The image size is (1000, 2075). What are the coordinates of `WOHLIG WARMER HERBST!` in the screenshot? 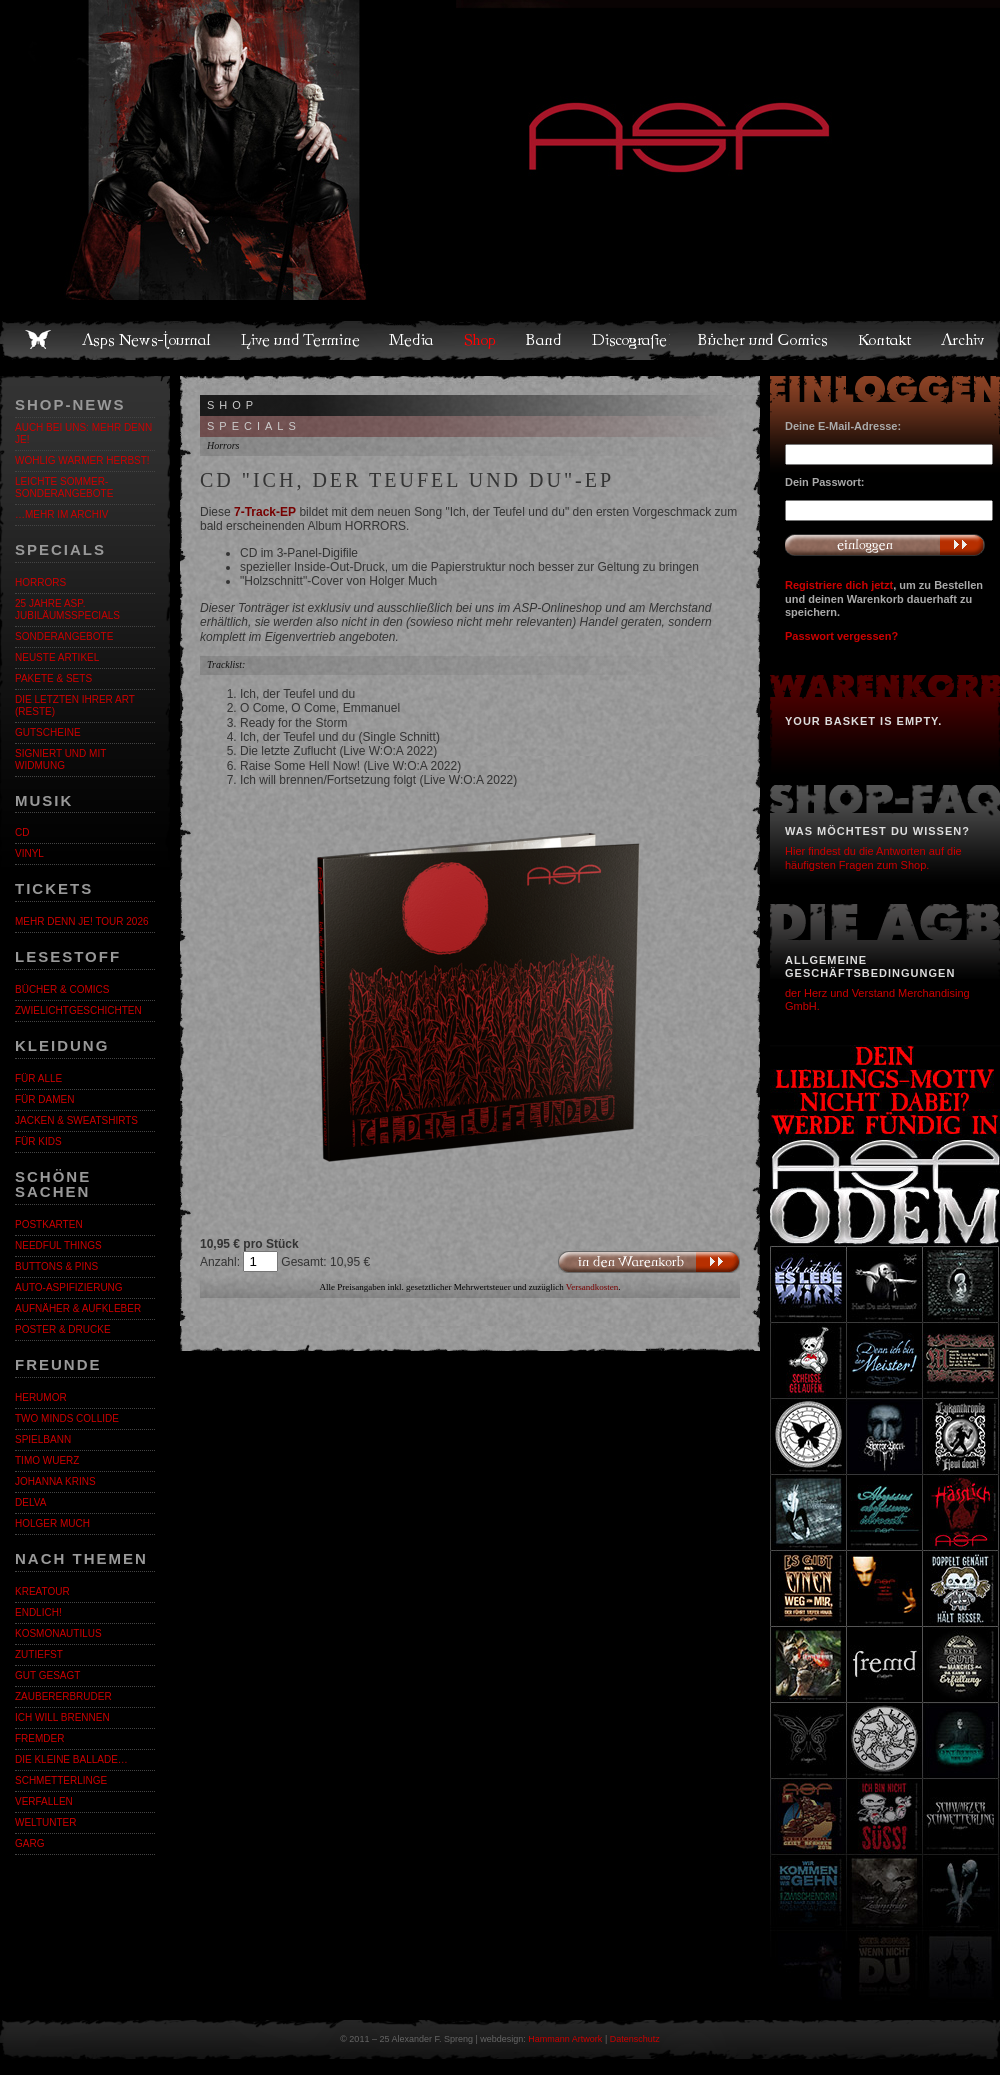 It's located at (82, 460).